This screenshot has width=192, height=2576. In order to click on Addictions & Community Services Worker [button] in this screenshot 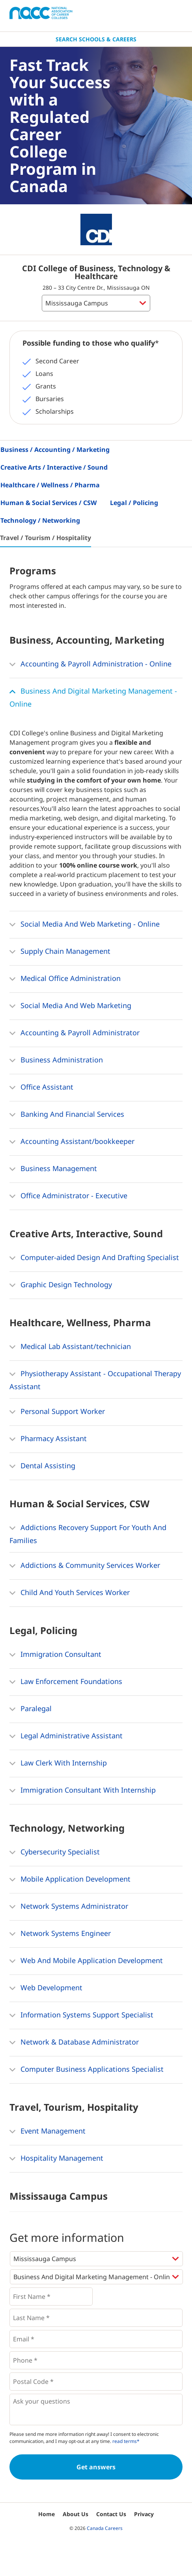, I will do `click(84, 1566)`.